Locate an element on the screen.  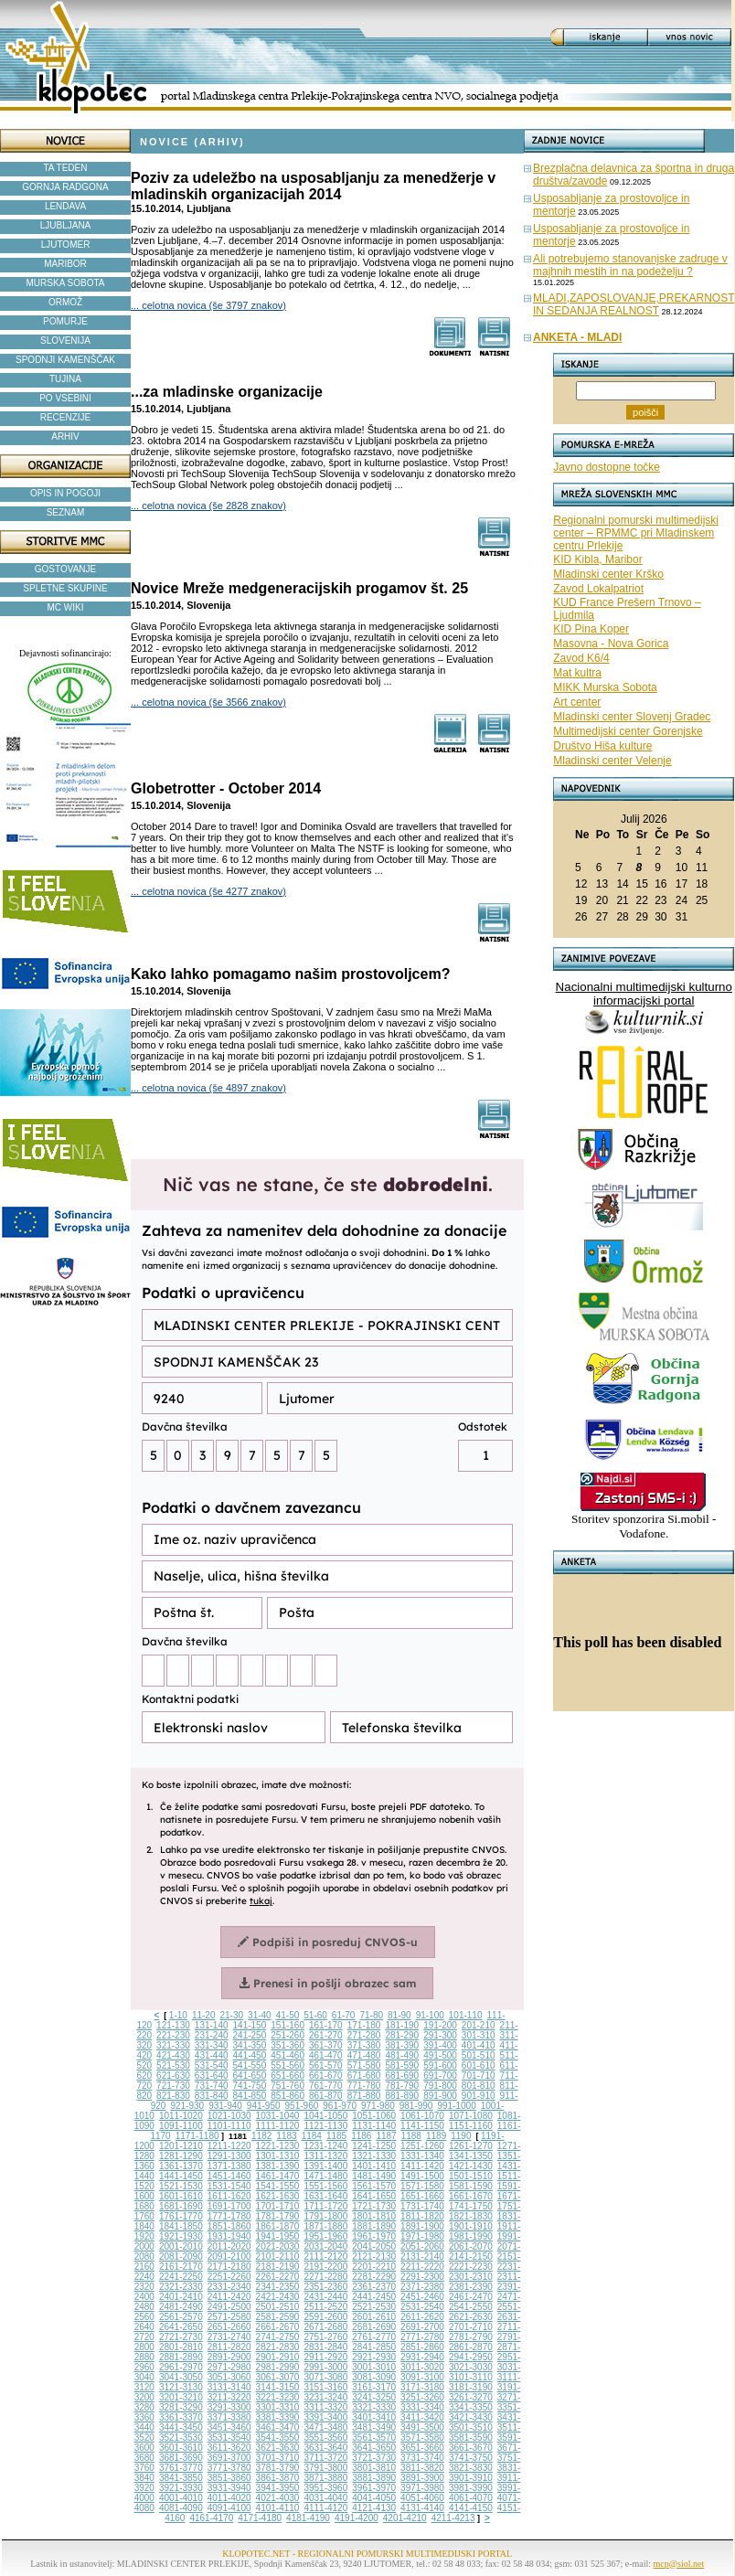
1221-1230 is located at coordinates (278, 2146).